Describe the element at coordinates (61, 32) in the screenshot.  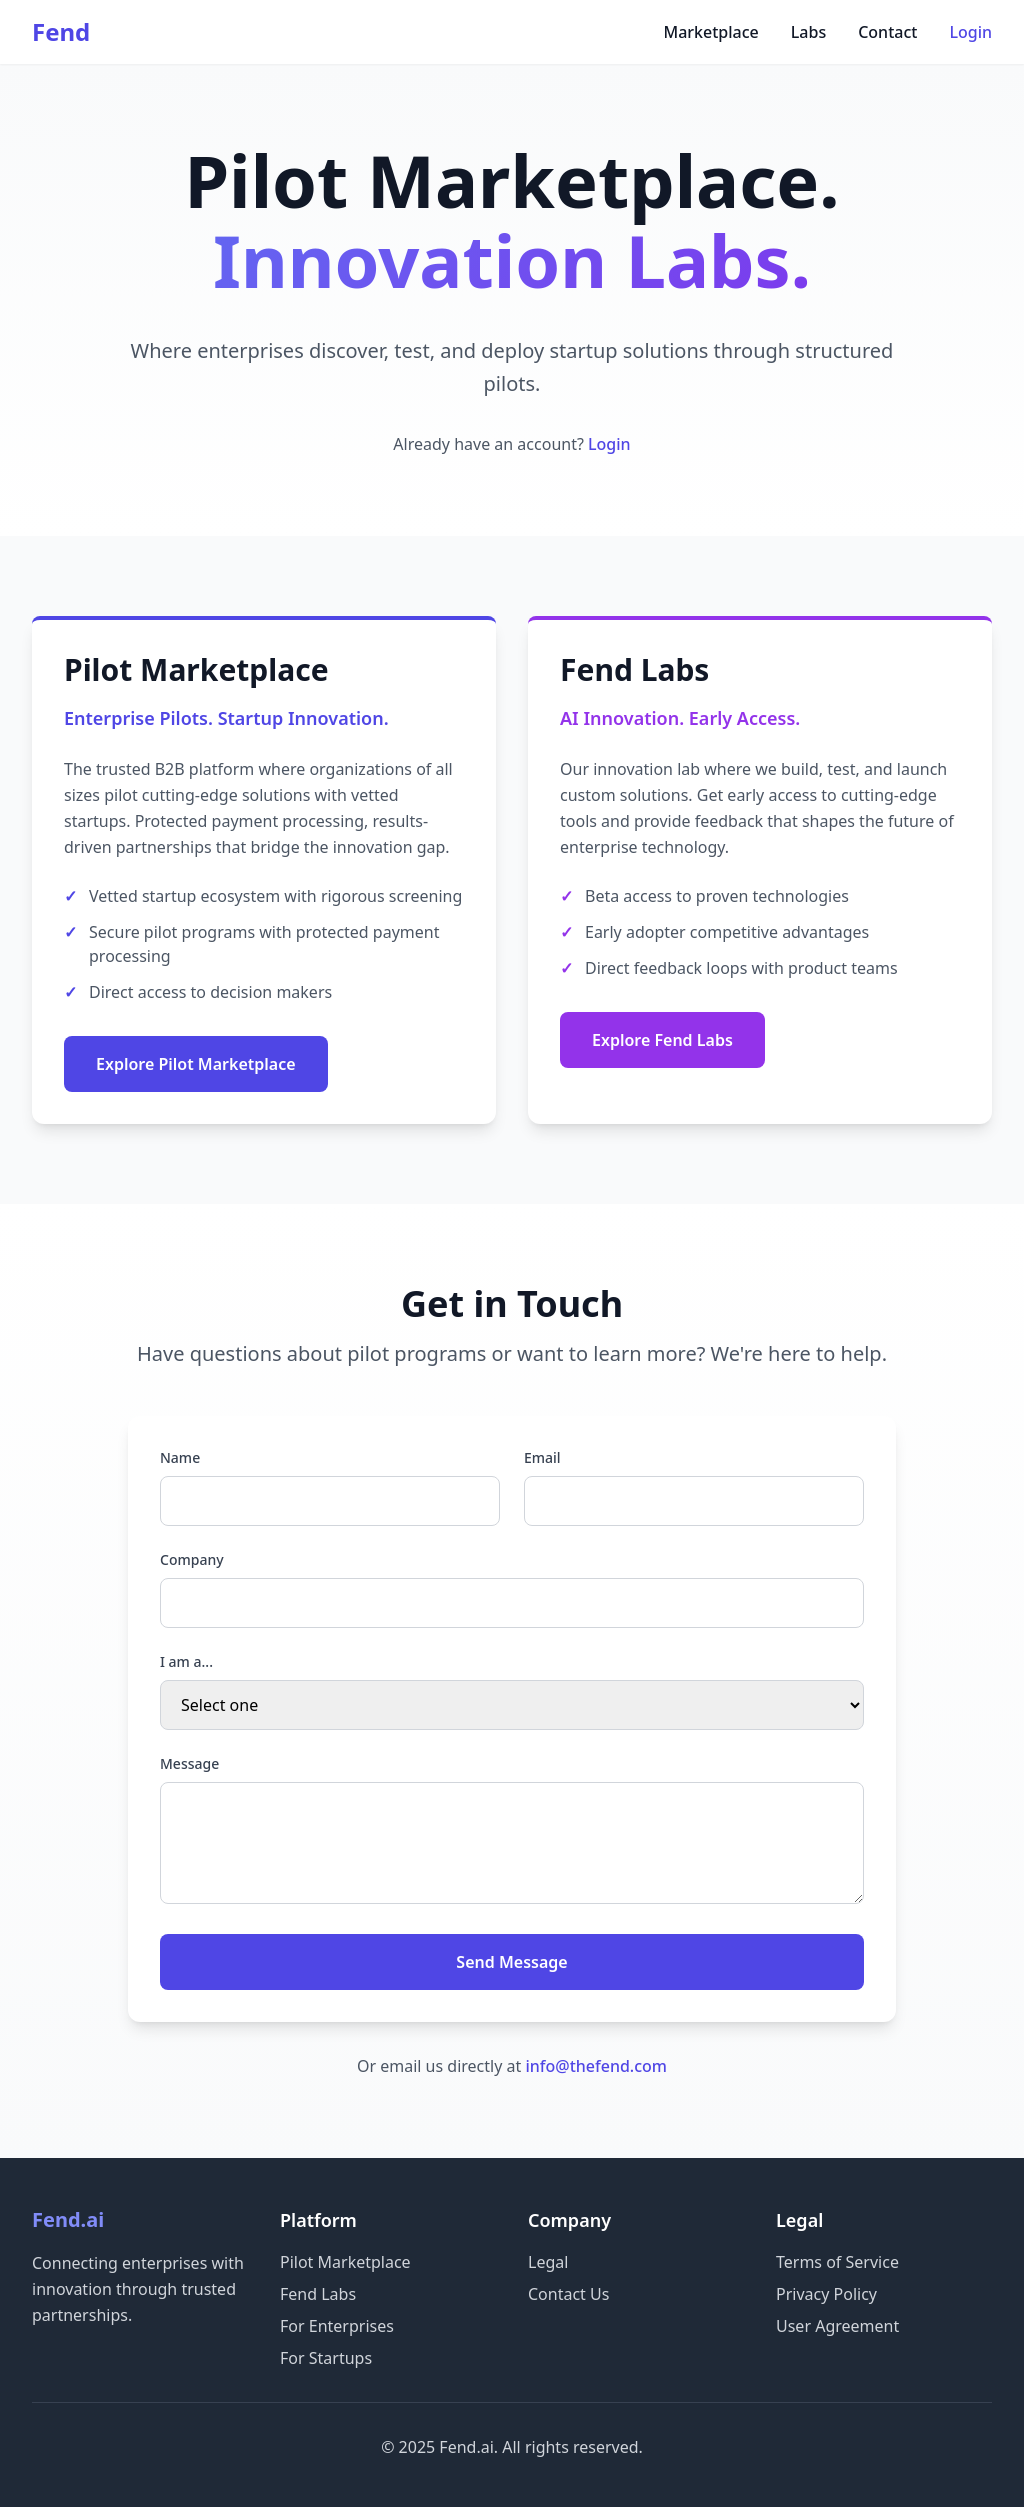
I see `Fend` at that location.